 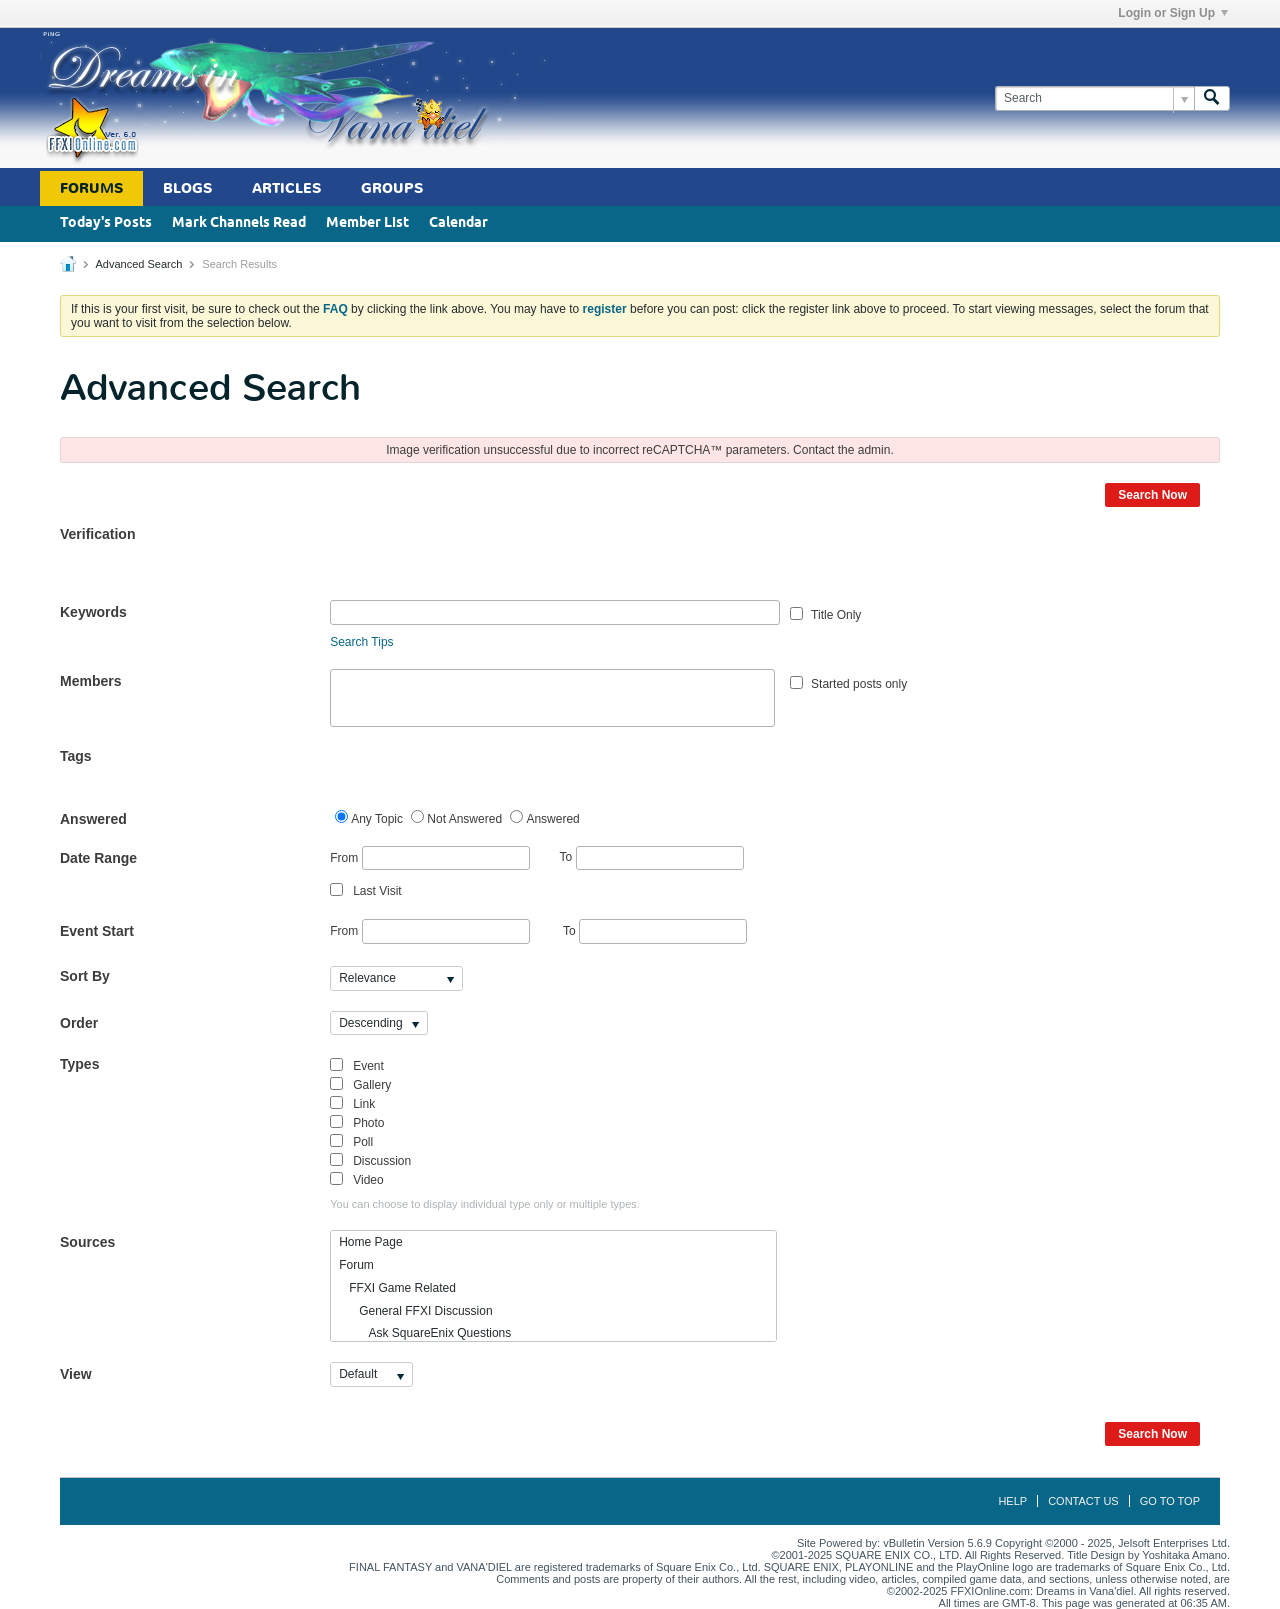 What do you see at coordinates (1094, 98) in the screenshot?
I see `[Search]` at bounding box center [1094, 98].